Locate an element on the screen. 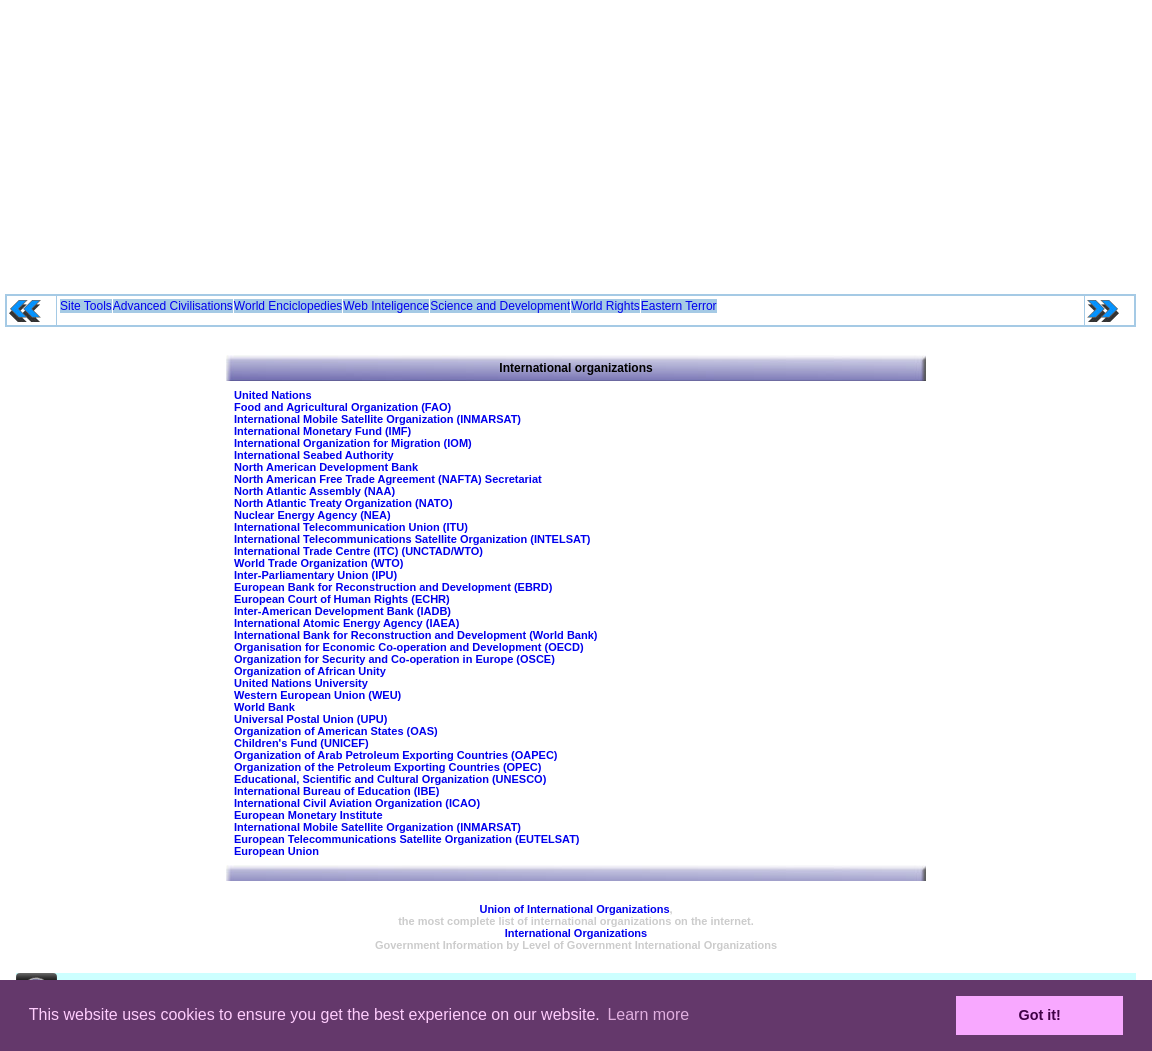 The height and width of the screenshot is (1051, 1152). International Monetary Fund (IMF) is located at coordinates (322, 431).